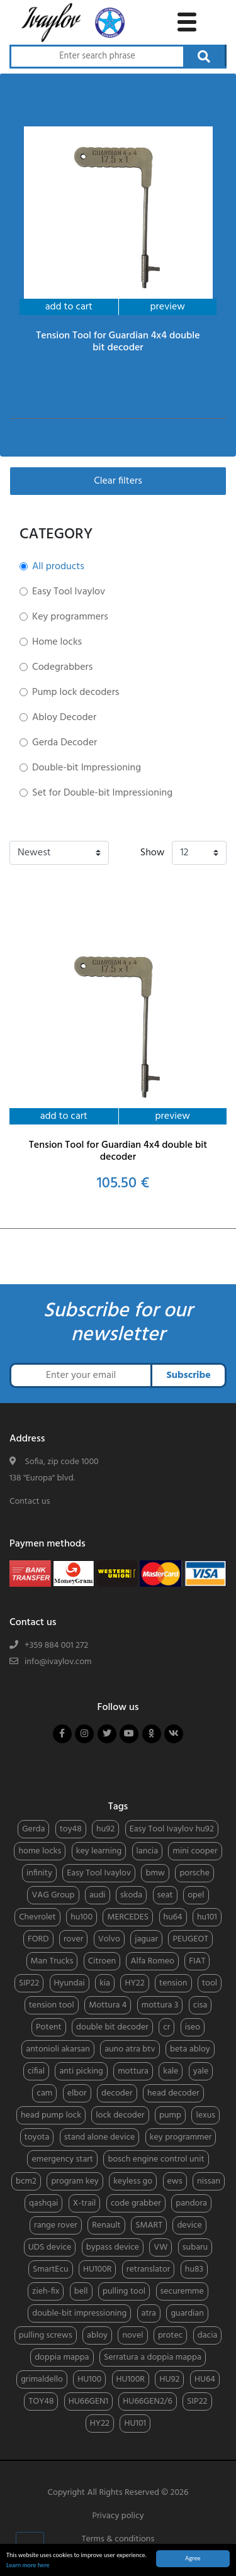 The width and height of the screenshot is (236, 2576). Describe the element at coordinates (28, 2566) in the screenshot. I see `Learn more here` at that location.